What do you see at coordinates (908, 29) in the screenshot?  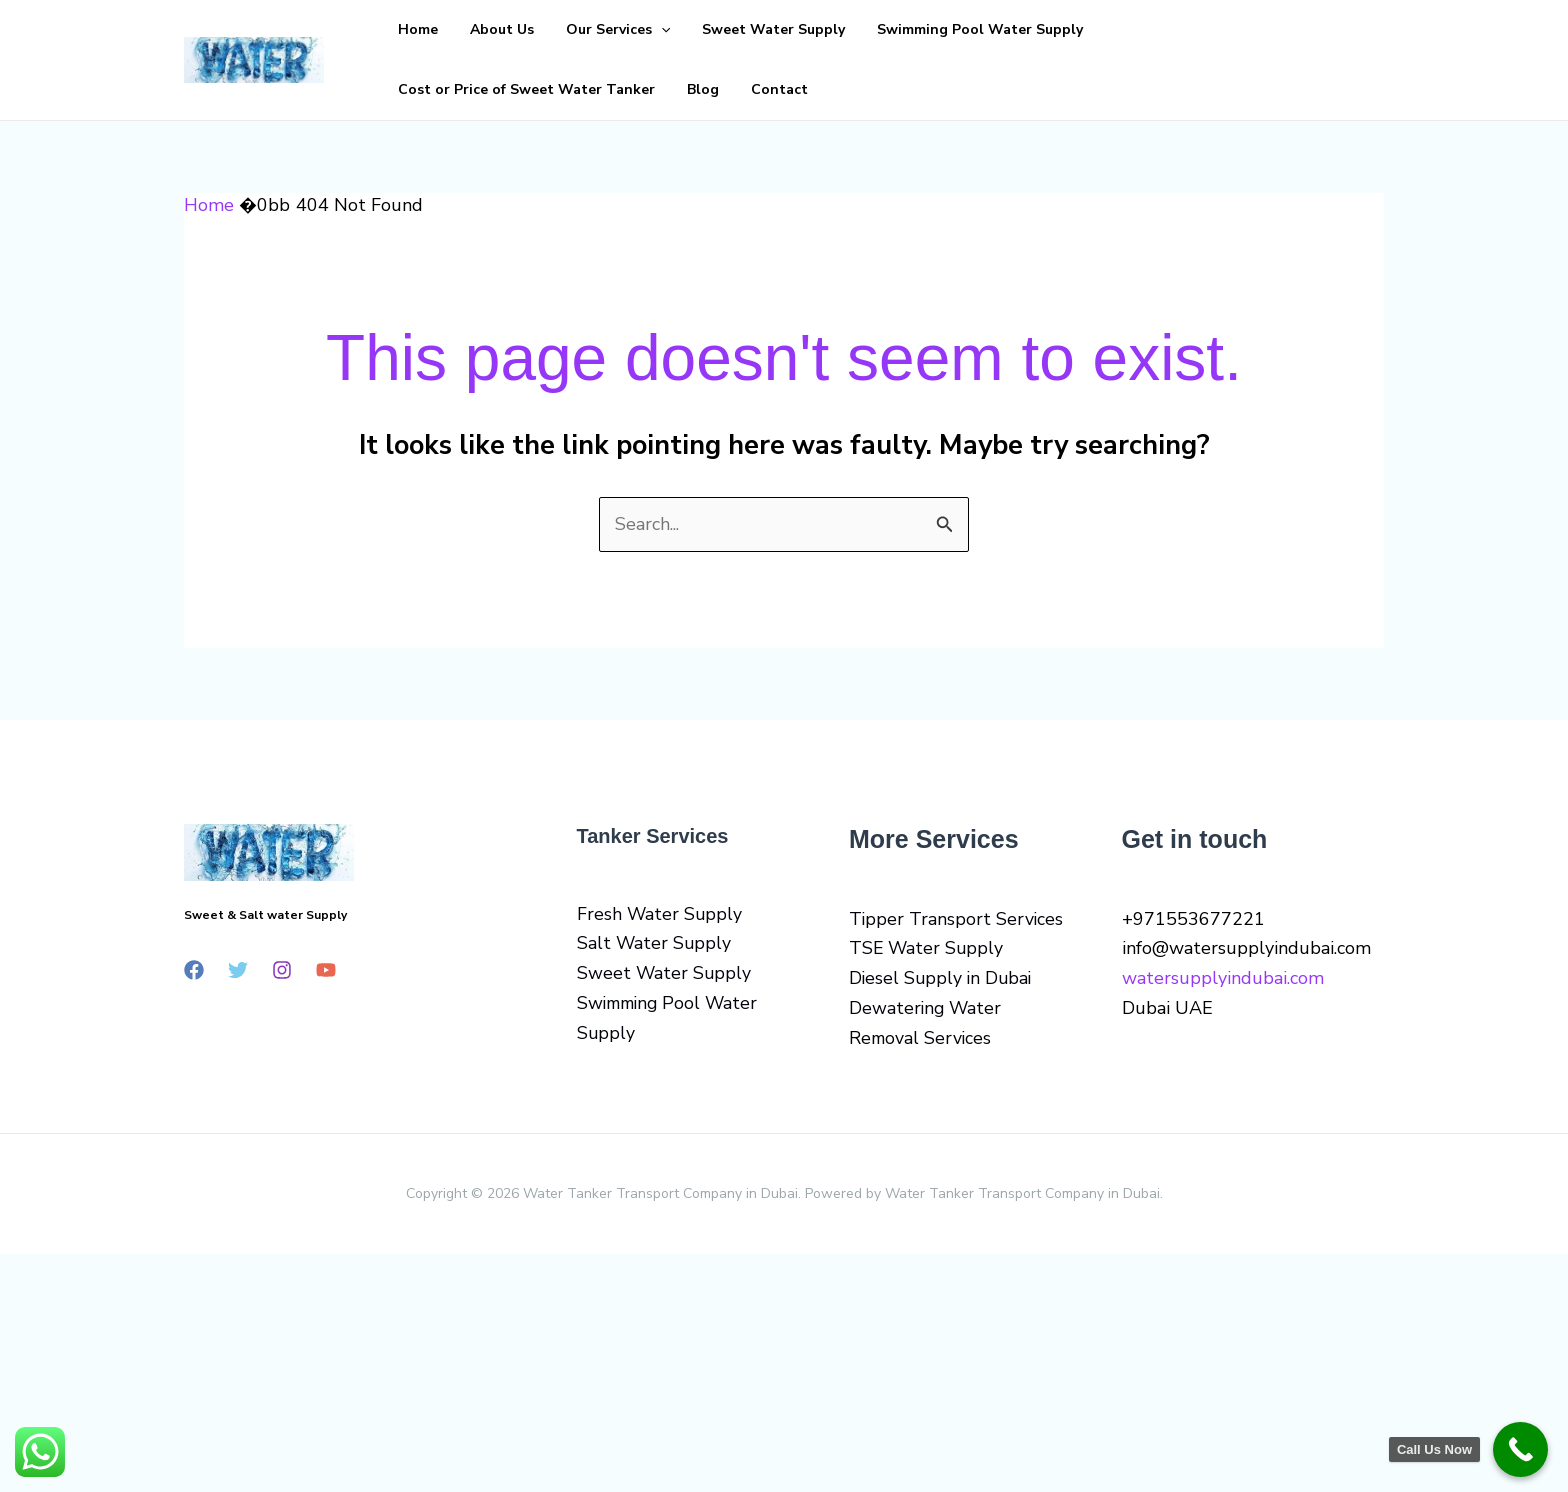 I see `Swimming Pool Water Supply` at bounding box center [908, 29].